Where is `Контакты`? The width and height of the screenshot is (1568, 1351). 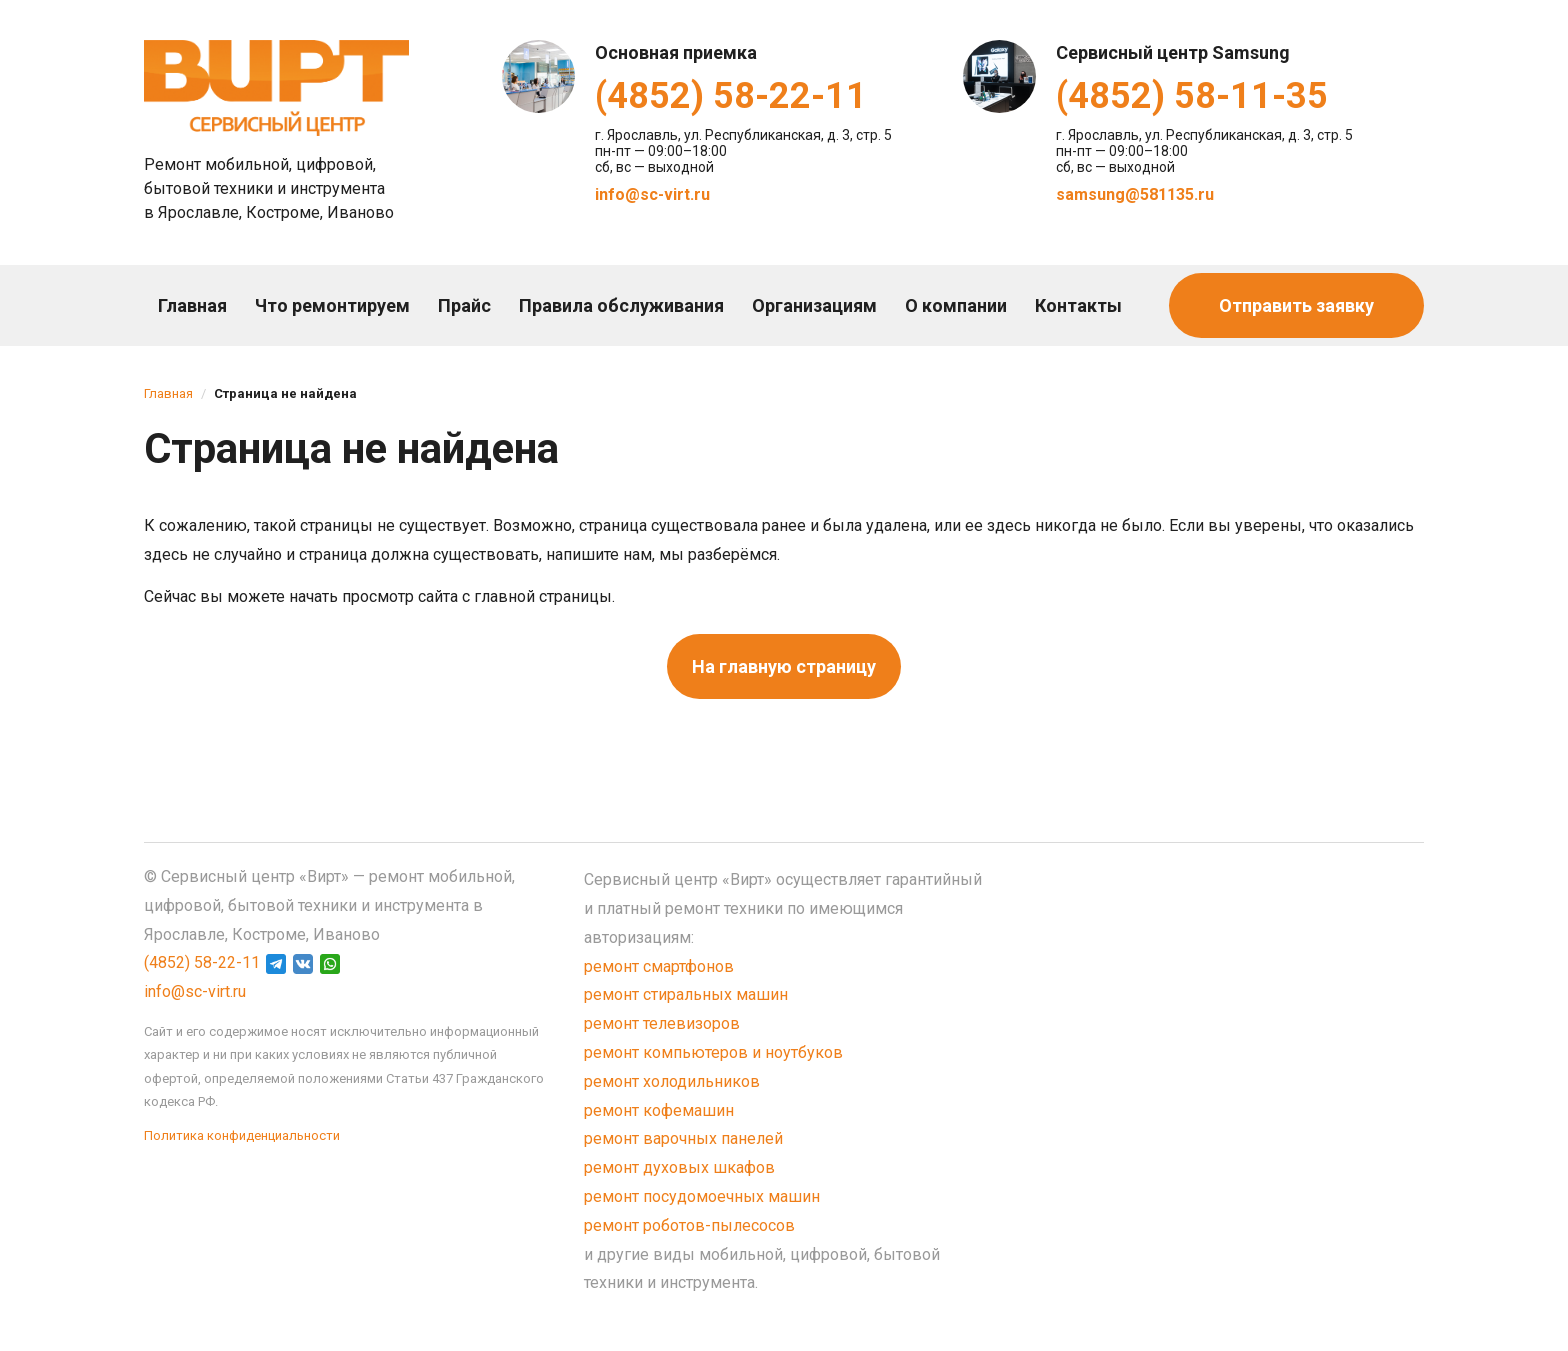
Контакты is located at coordinates (1078, 305).